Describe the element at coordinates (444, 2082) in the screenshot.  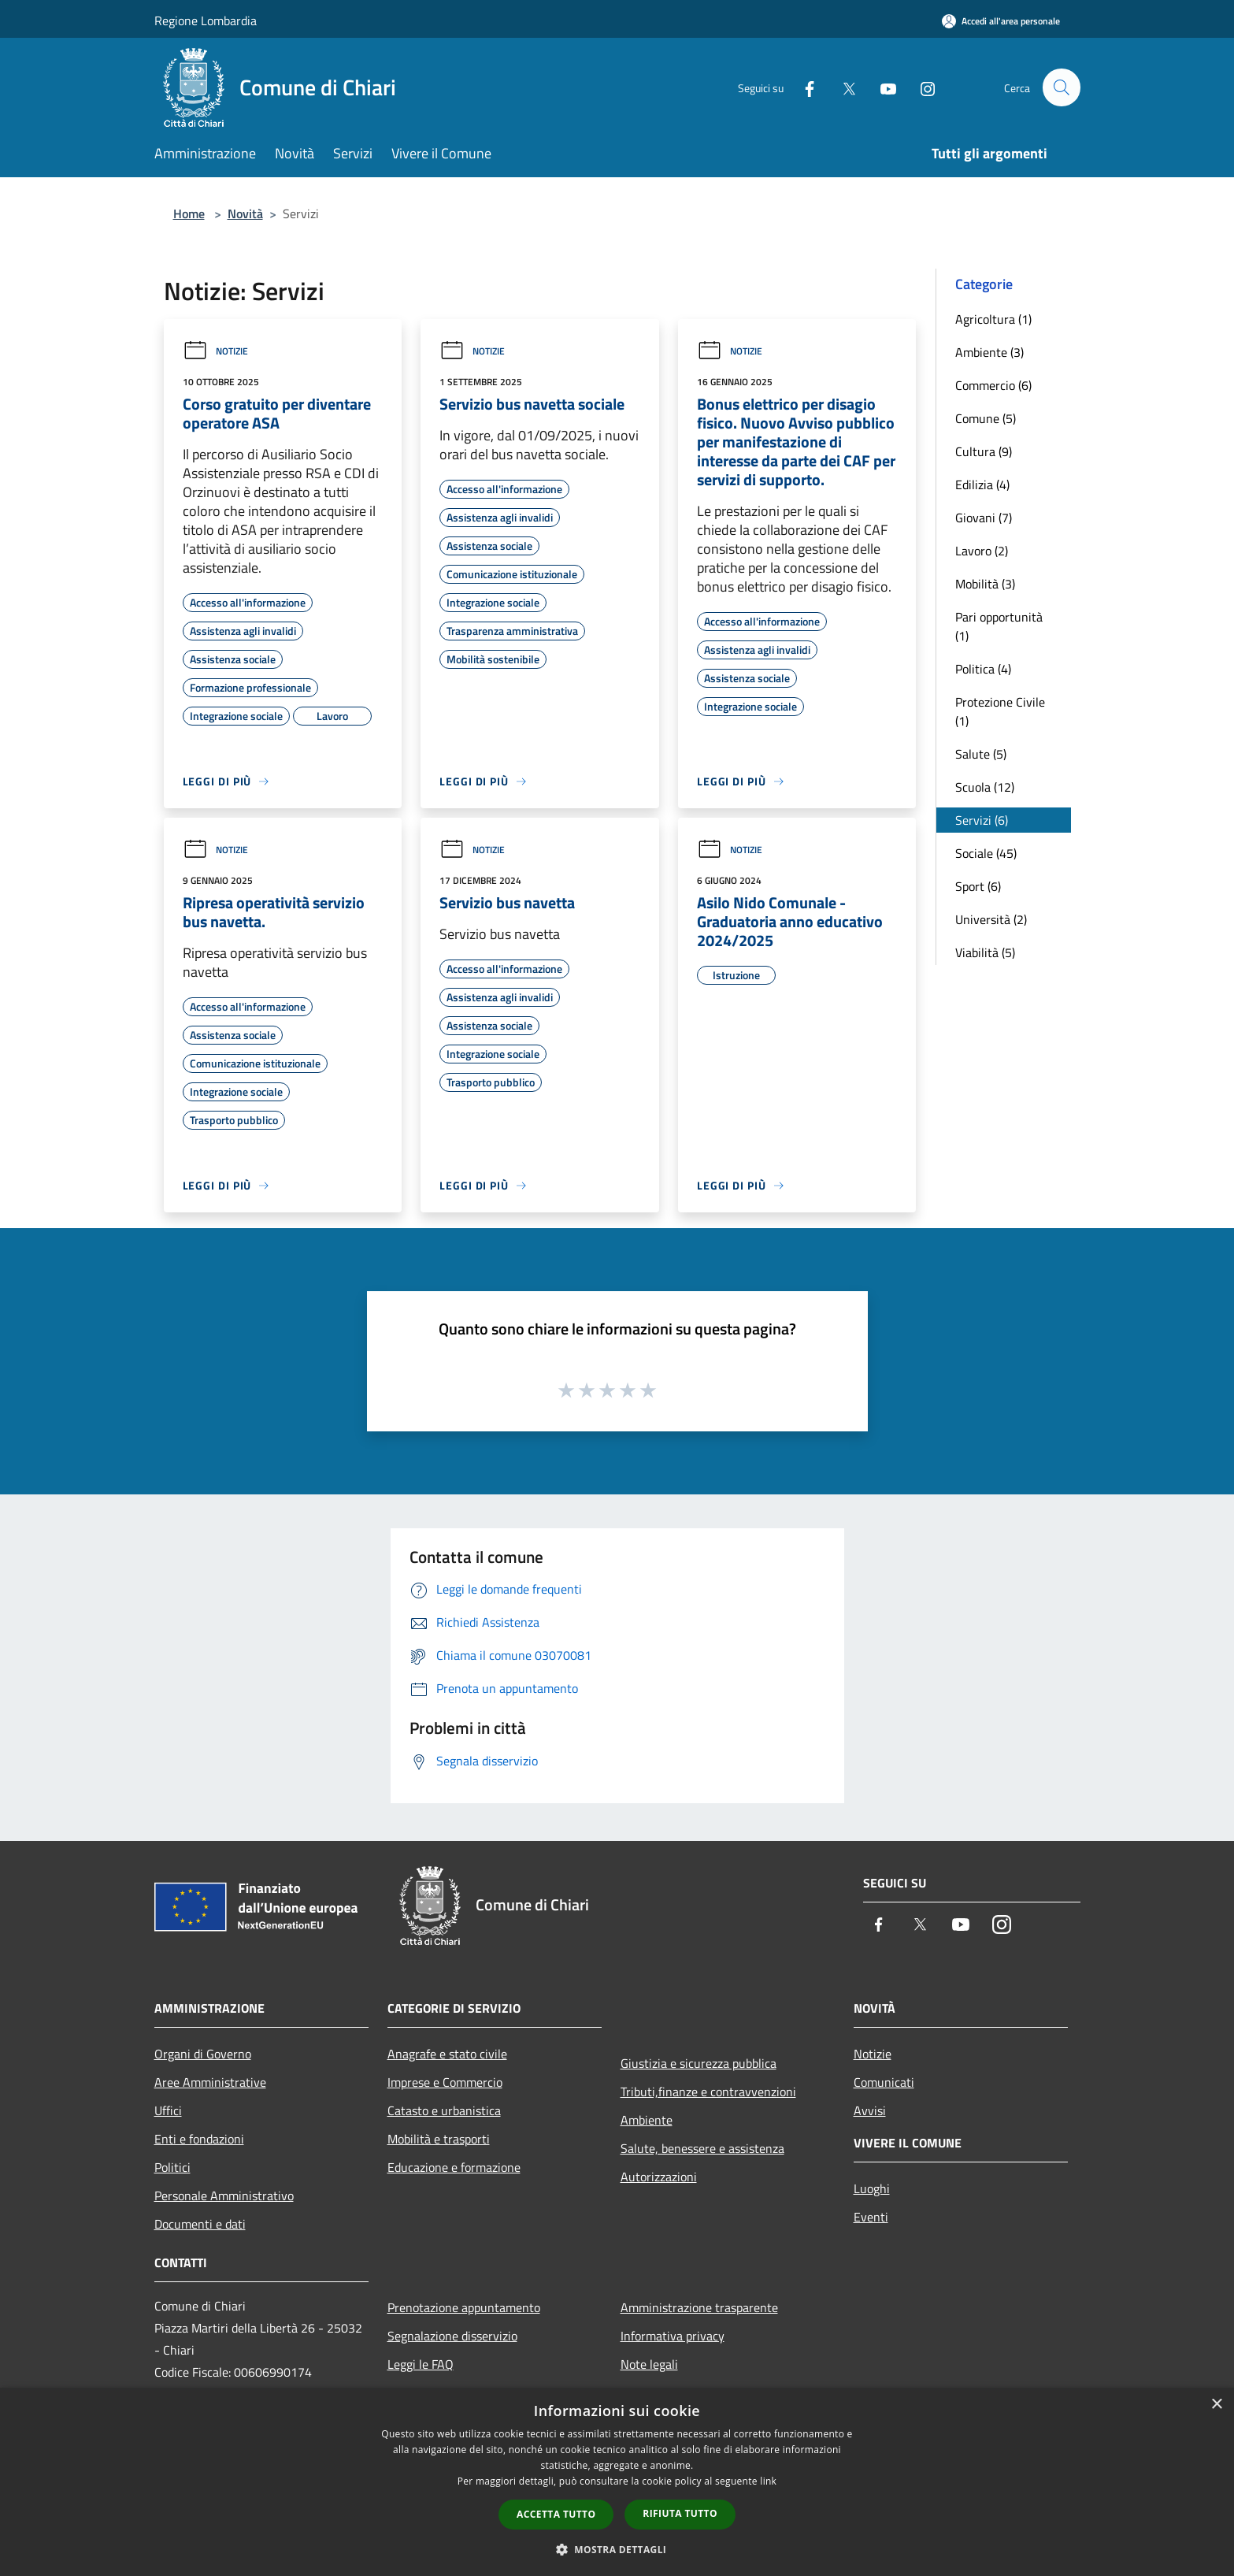
I see `Imprese e Commercio` at that location.